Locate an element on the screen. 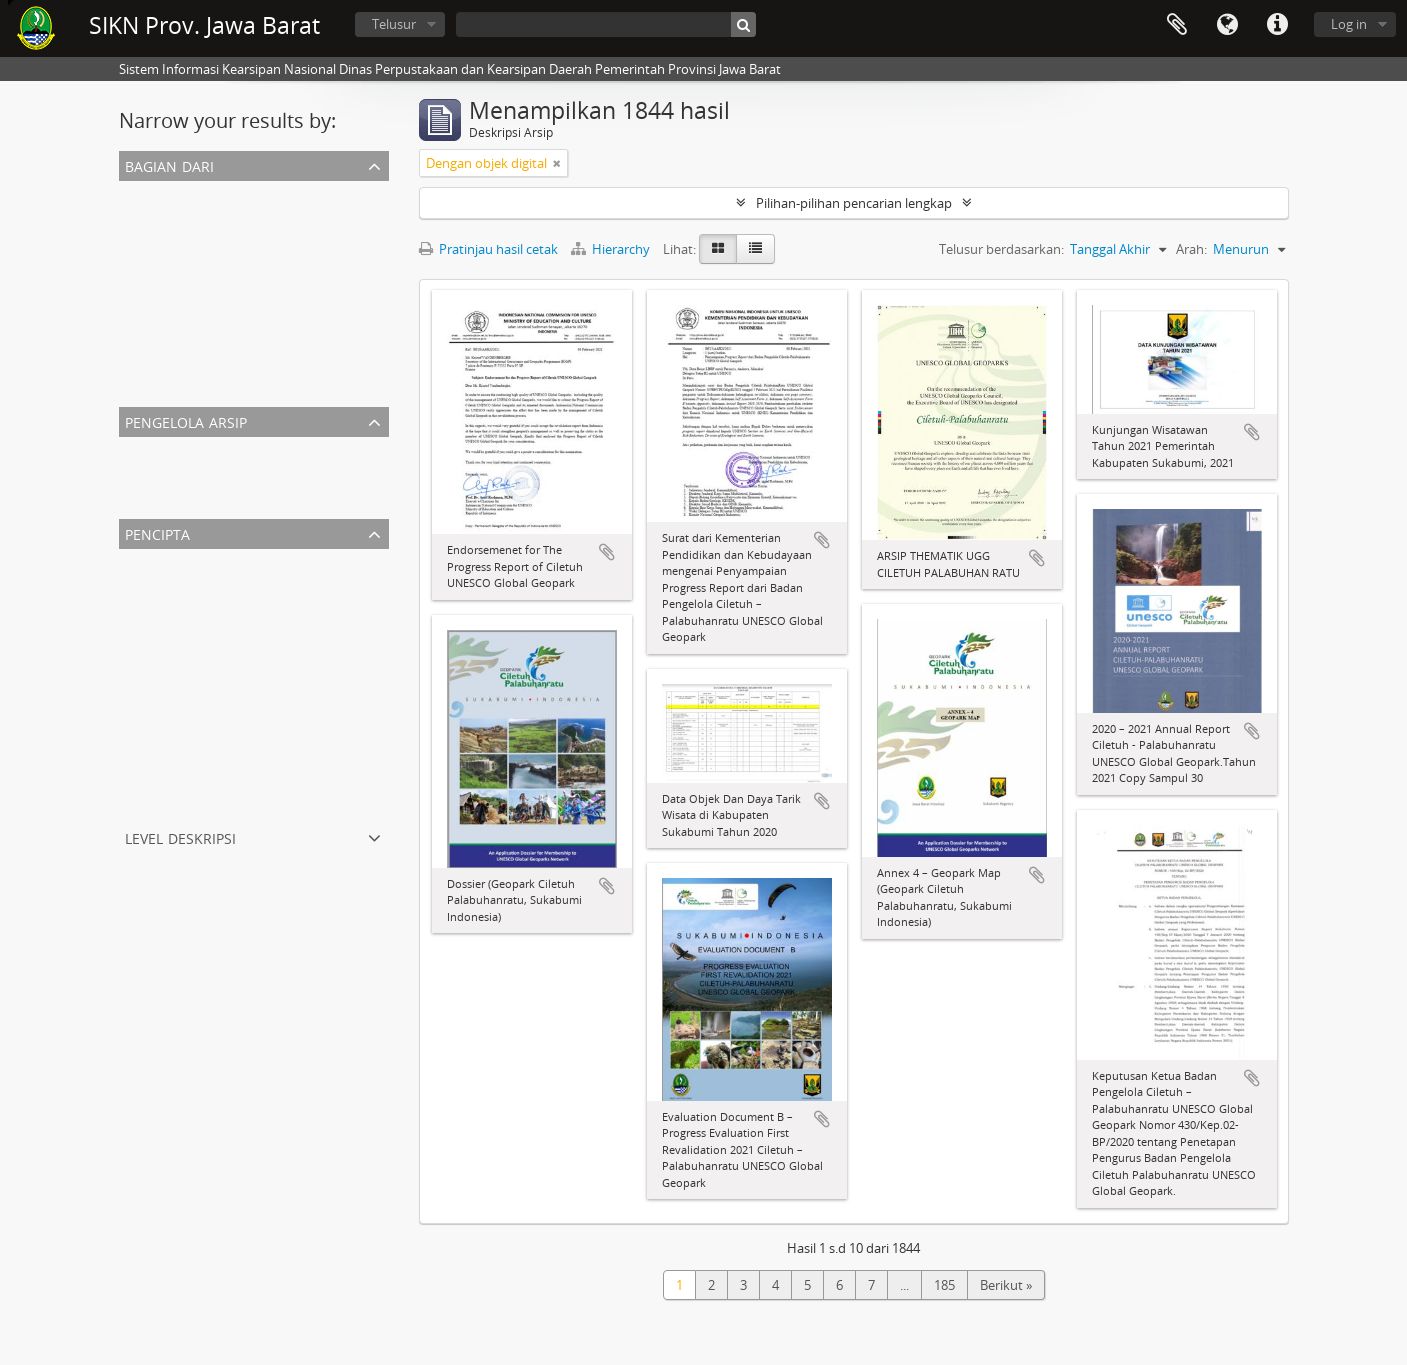 The width and height of the screenshot is (1407, 1365). Pengelola Arsip is located at coordinates (186, 420).